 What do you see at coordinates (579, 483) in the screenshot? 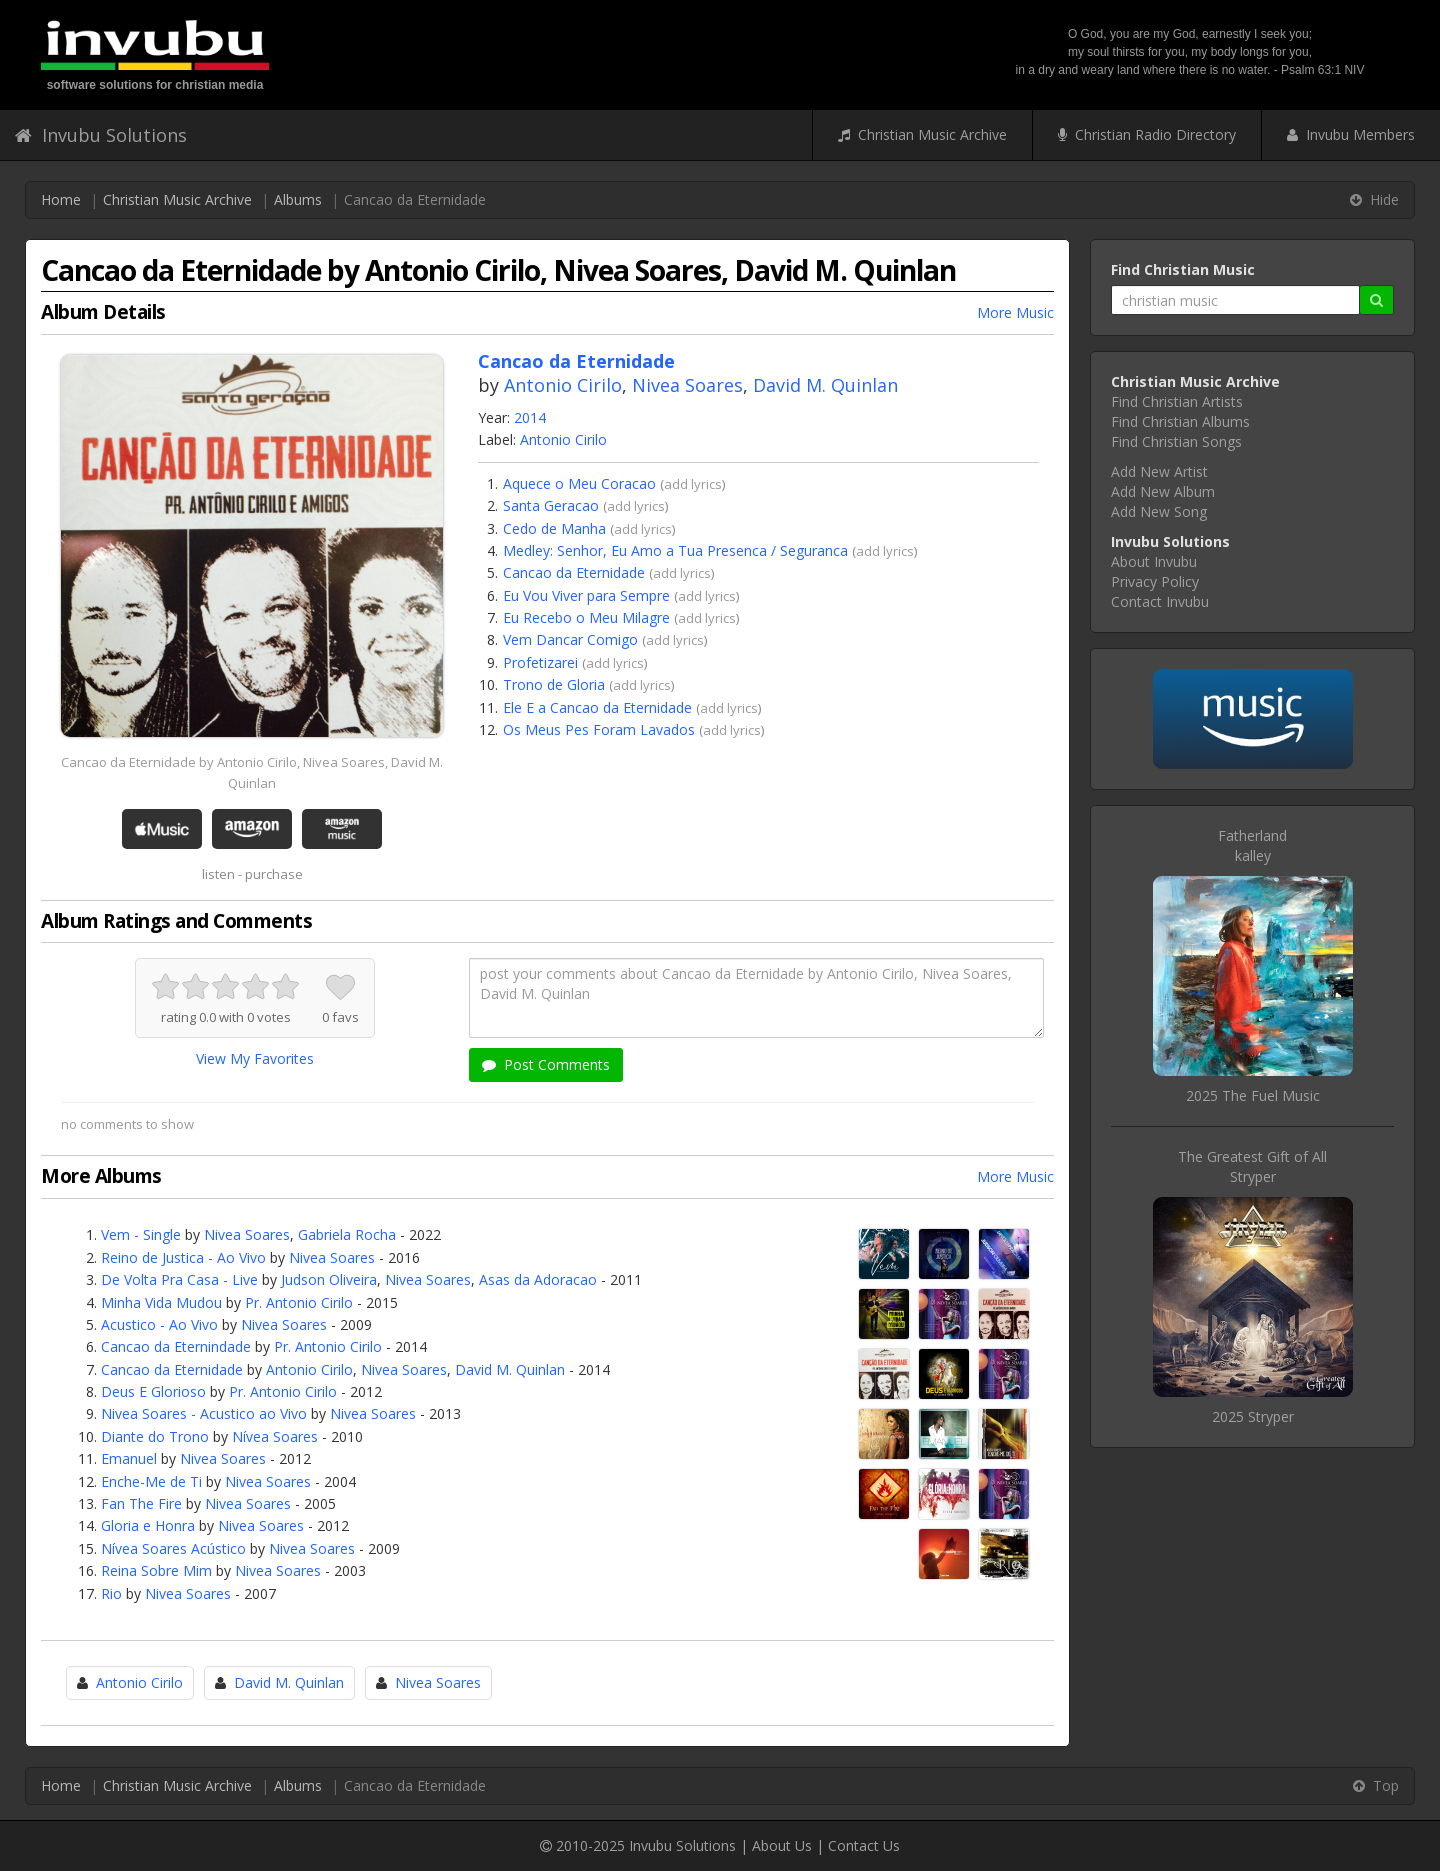
I see `Aquece o Meu Coracao` at bounding box center [579, 483].